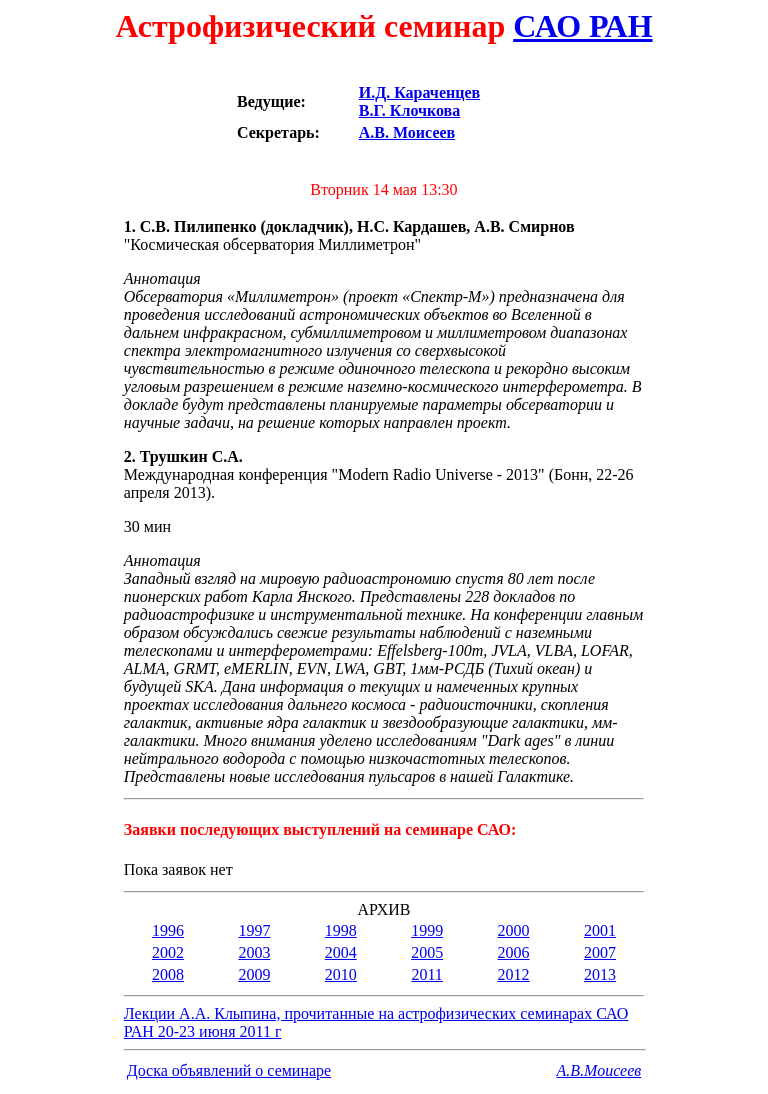  I want to click on 2013, so click(600, 974).